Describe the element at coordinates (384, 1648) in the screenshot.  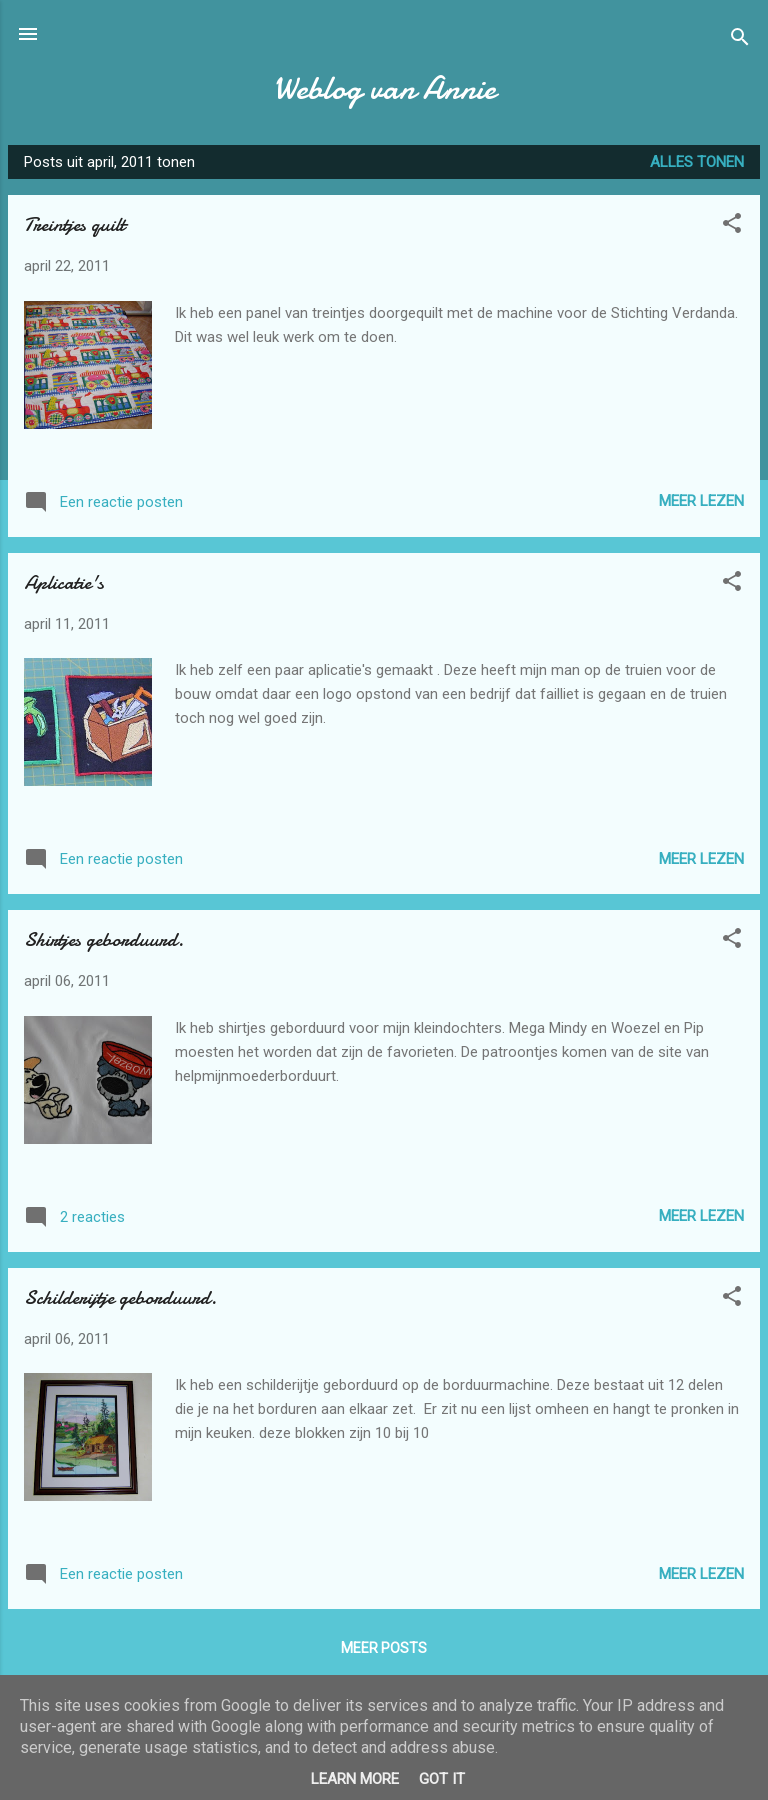
I see `Meer posts` at that location.